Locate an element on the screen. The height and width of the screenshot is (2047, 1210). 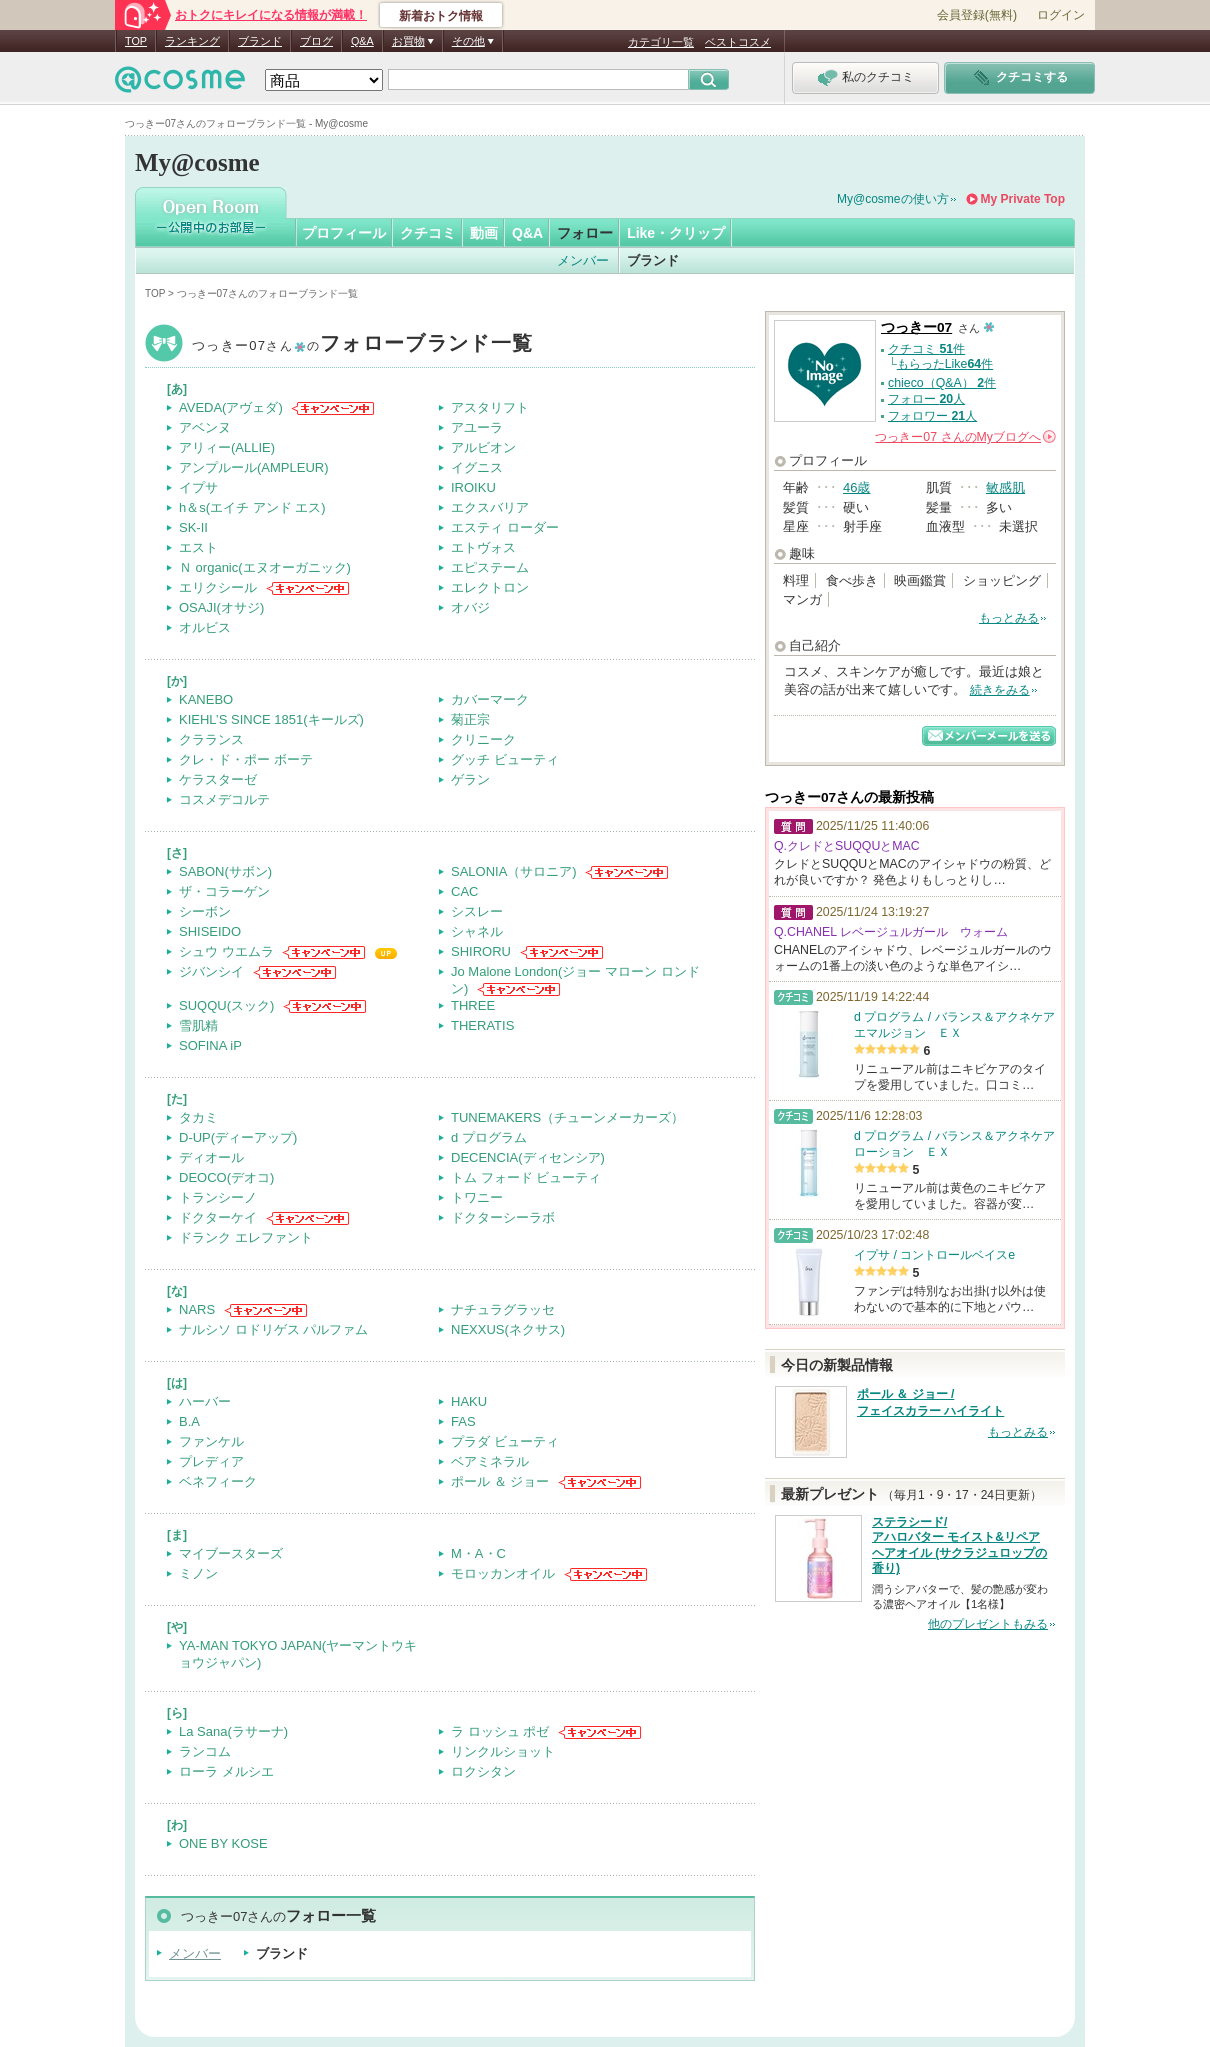
カバーマーク is located at coordinates (490, 699).